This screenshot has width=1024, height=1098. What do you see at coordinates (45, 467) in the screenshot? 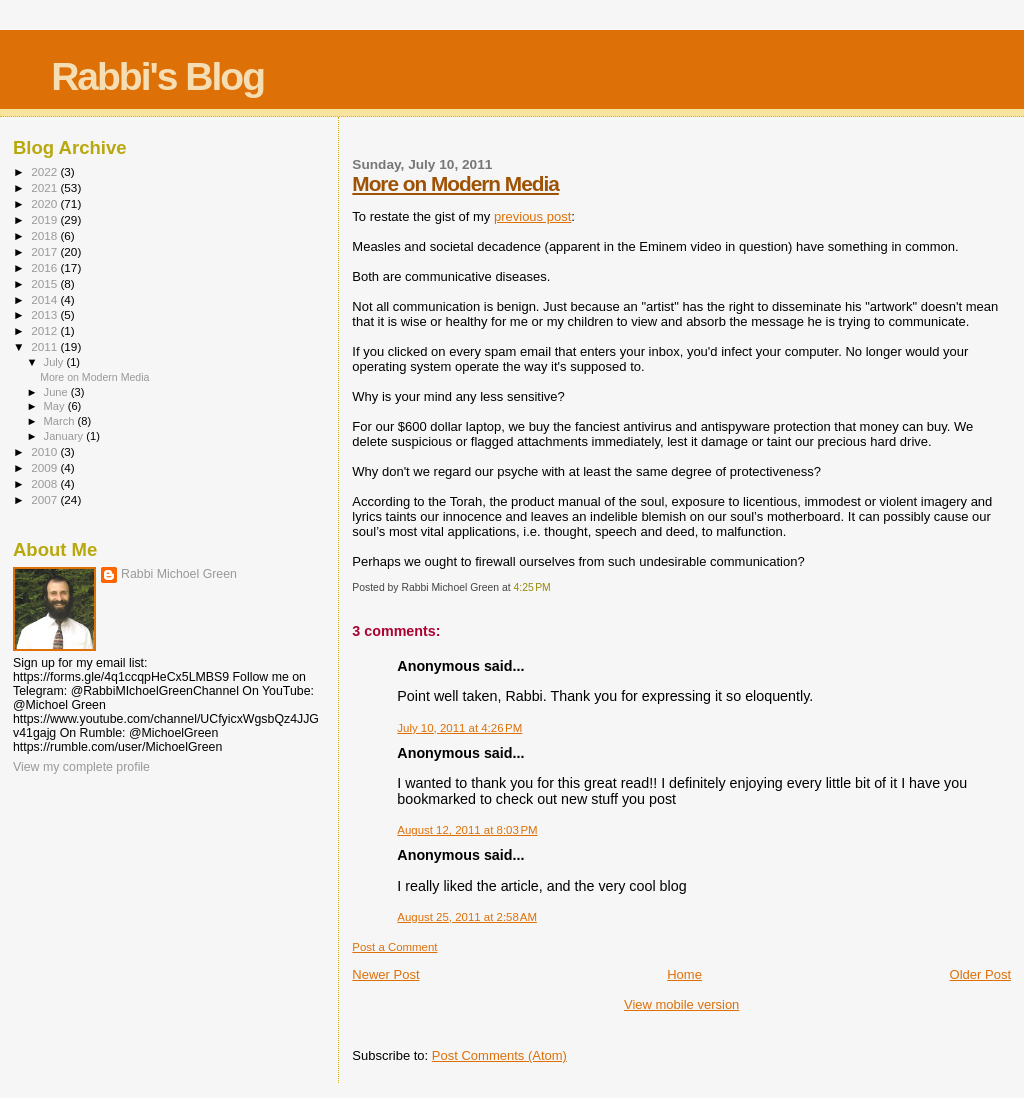
I see `2009` at bounding box center [45, 467].